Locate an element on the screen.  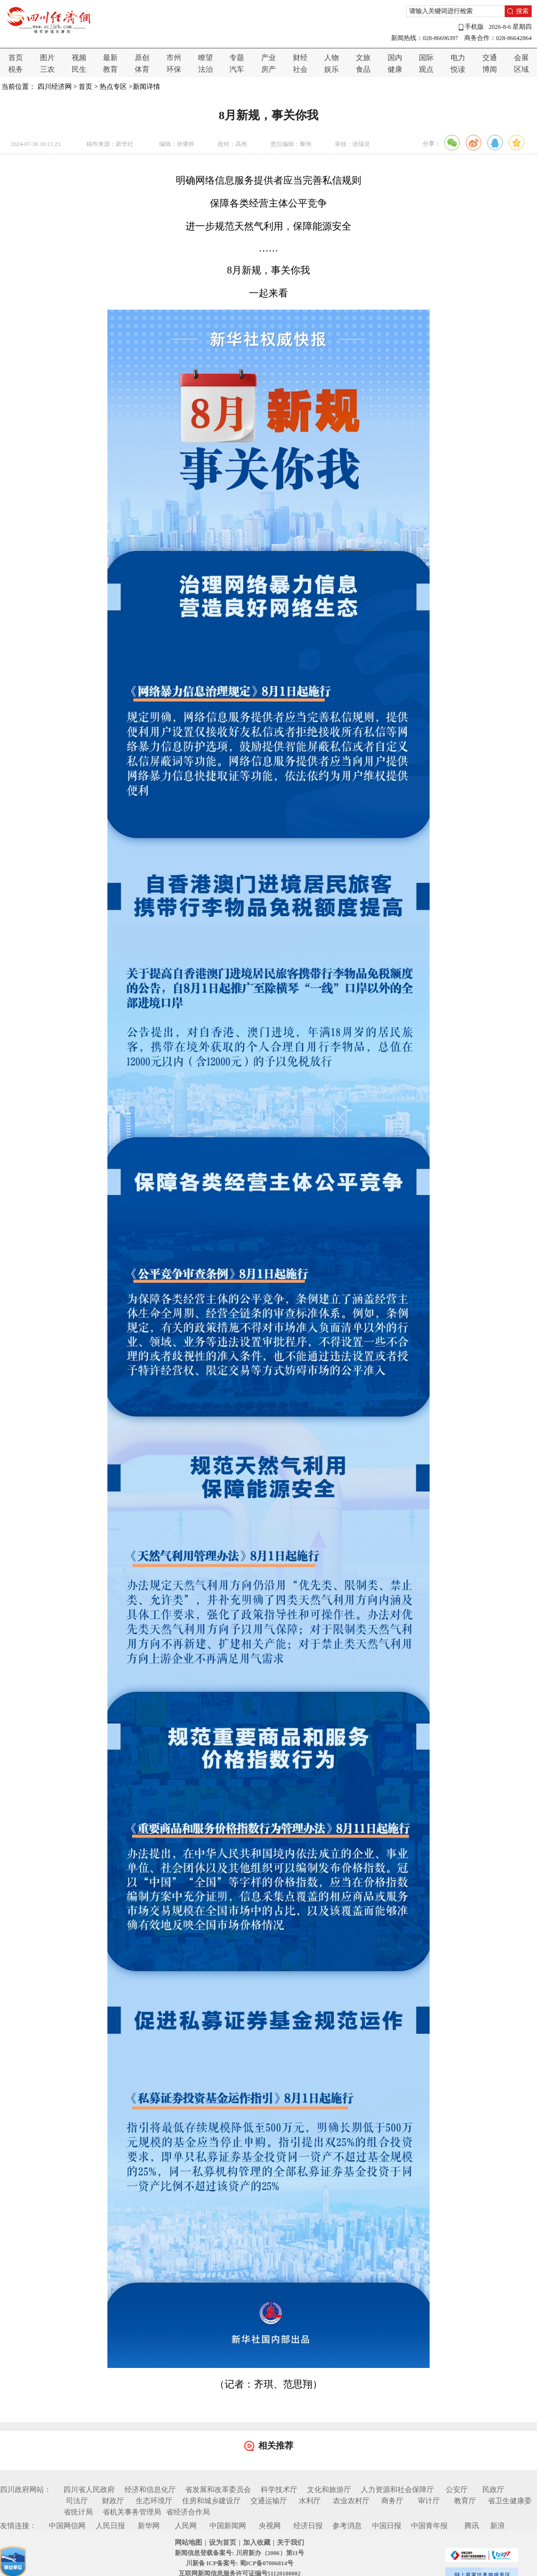
市州 is located at coordinates (173, 58).